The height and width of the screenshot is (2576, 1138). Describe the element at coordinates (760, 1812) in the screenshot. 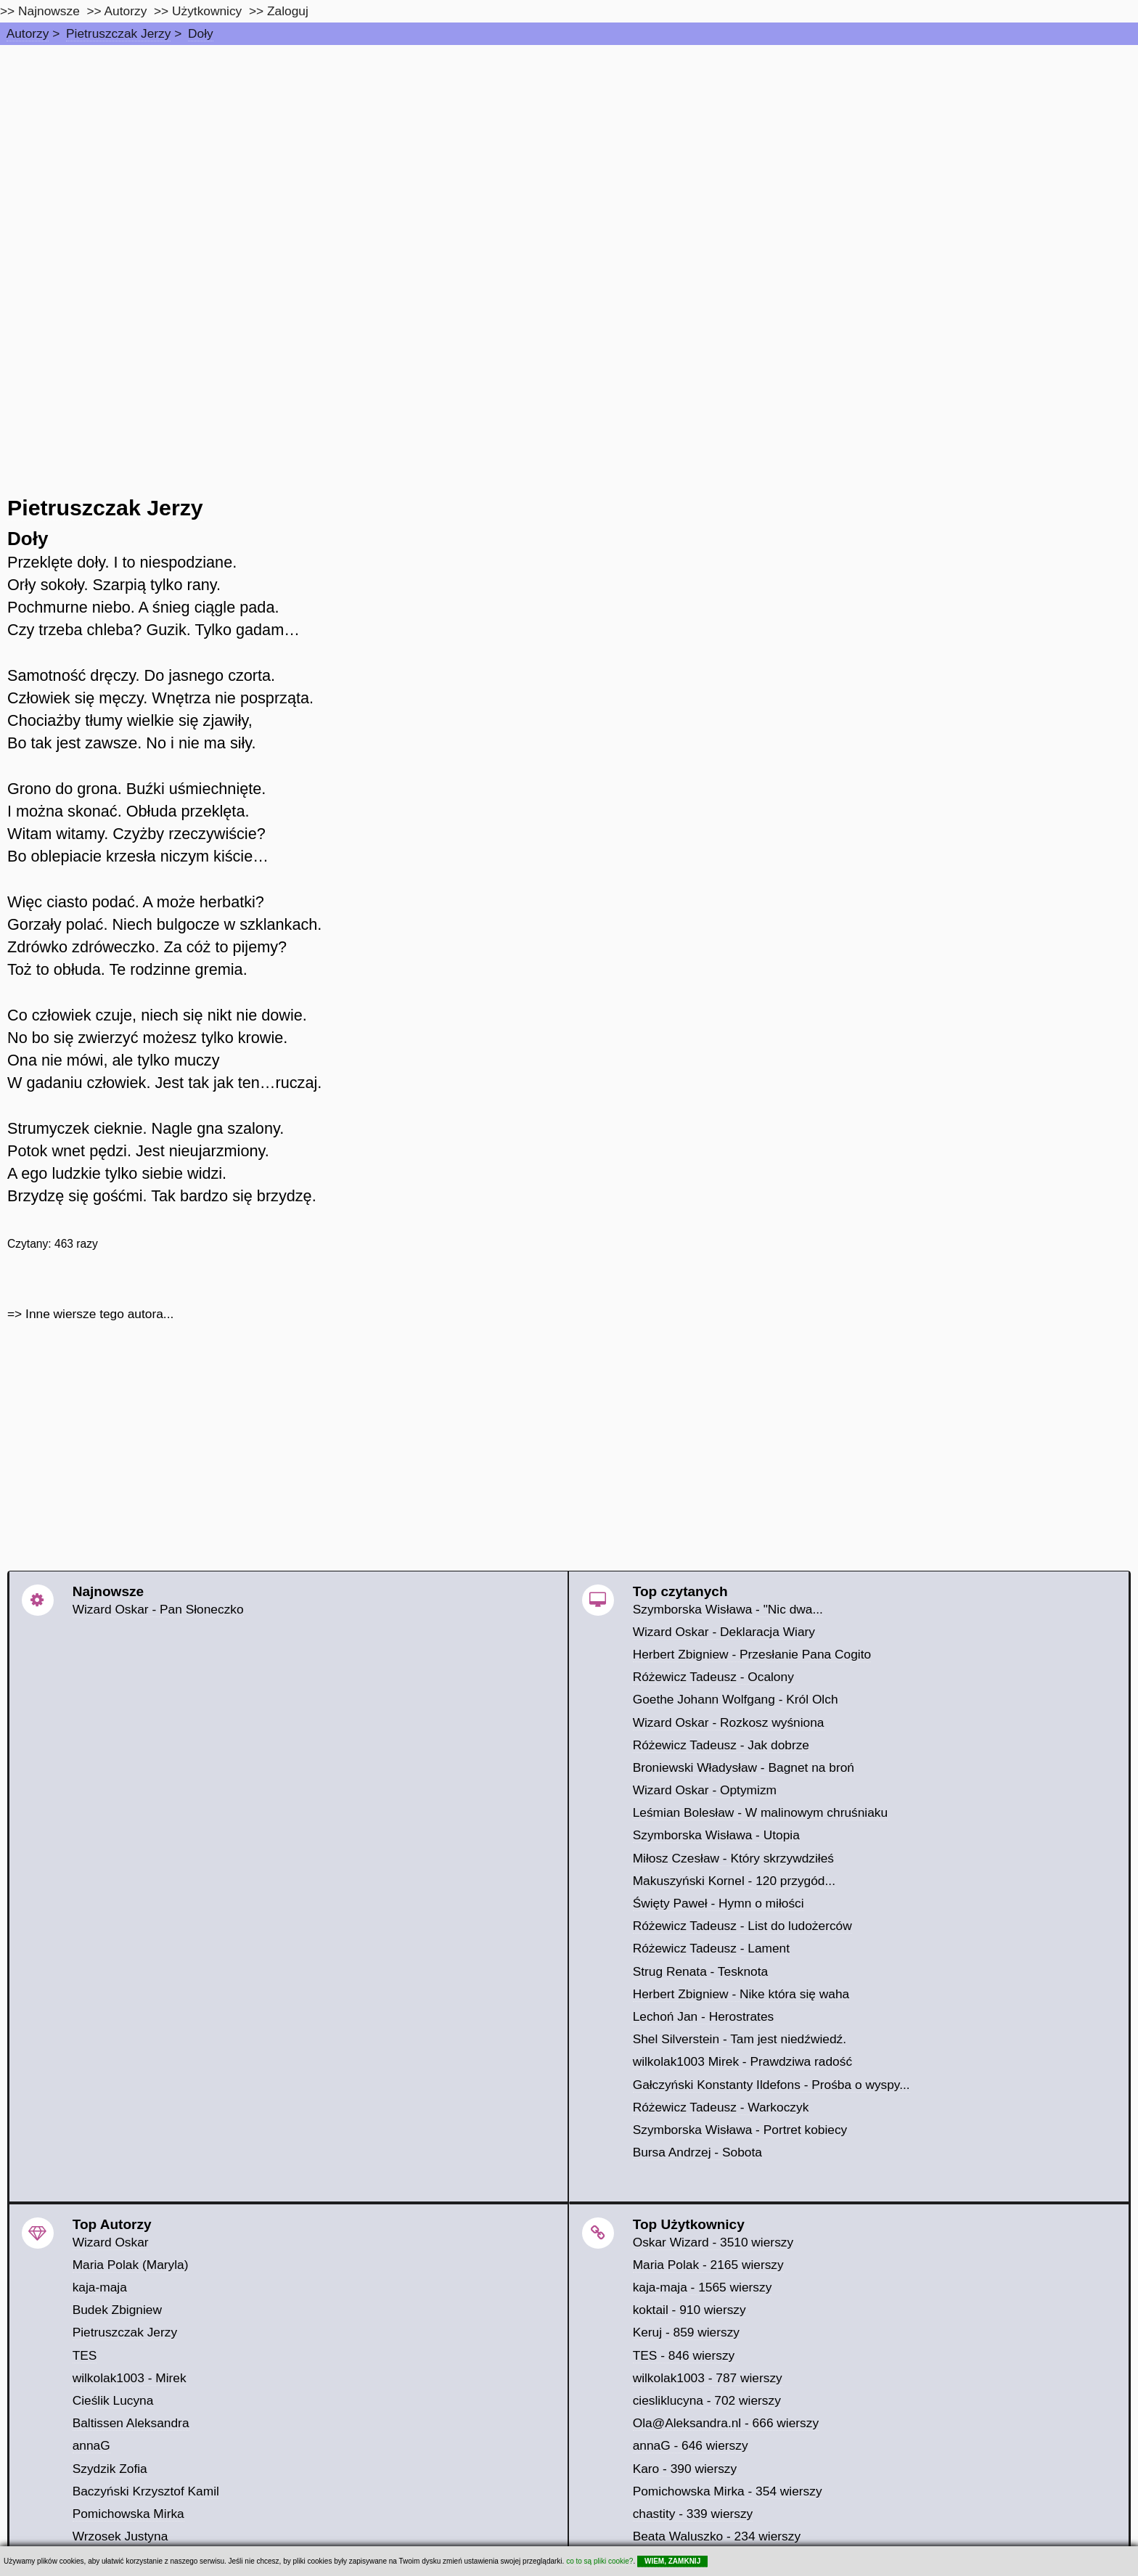

I see `Leśmian Bolesław - W malinowym chruśniaku` at that location.